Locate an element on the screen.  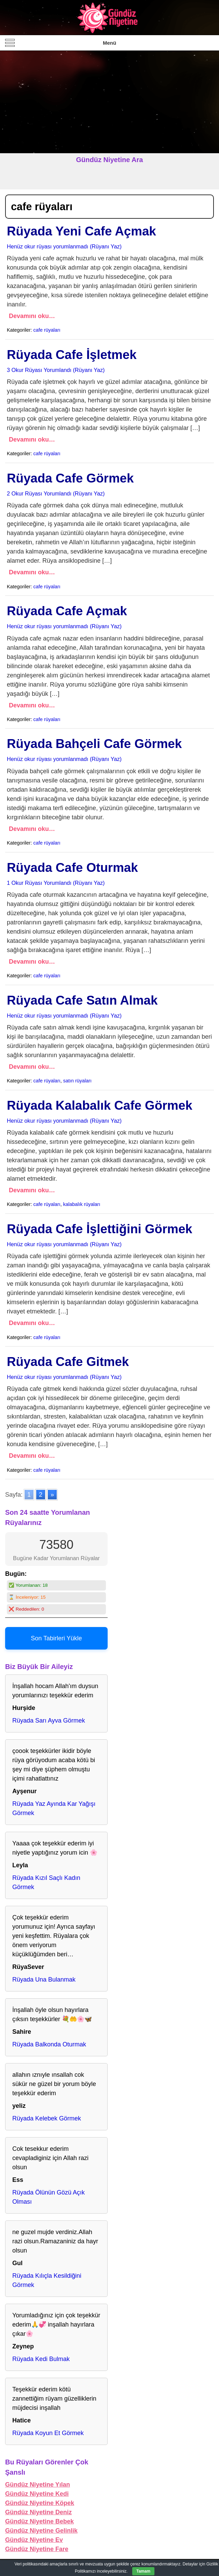
Rüyada Bahçeli Cafe Görmek is located at coordinates (94, 744).